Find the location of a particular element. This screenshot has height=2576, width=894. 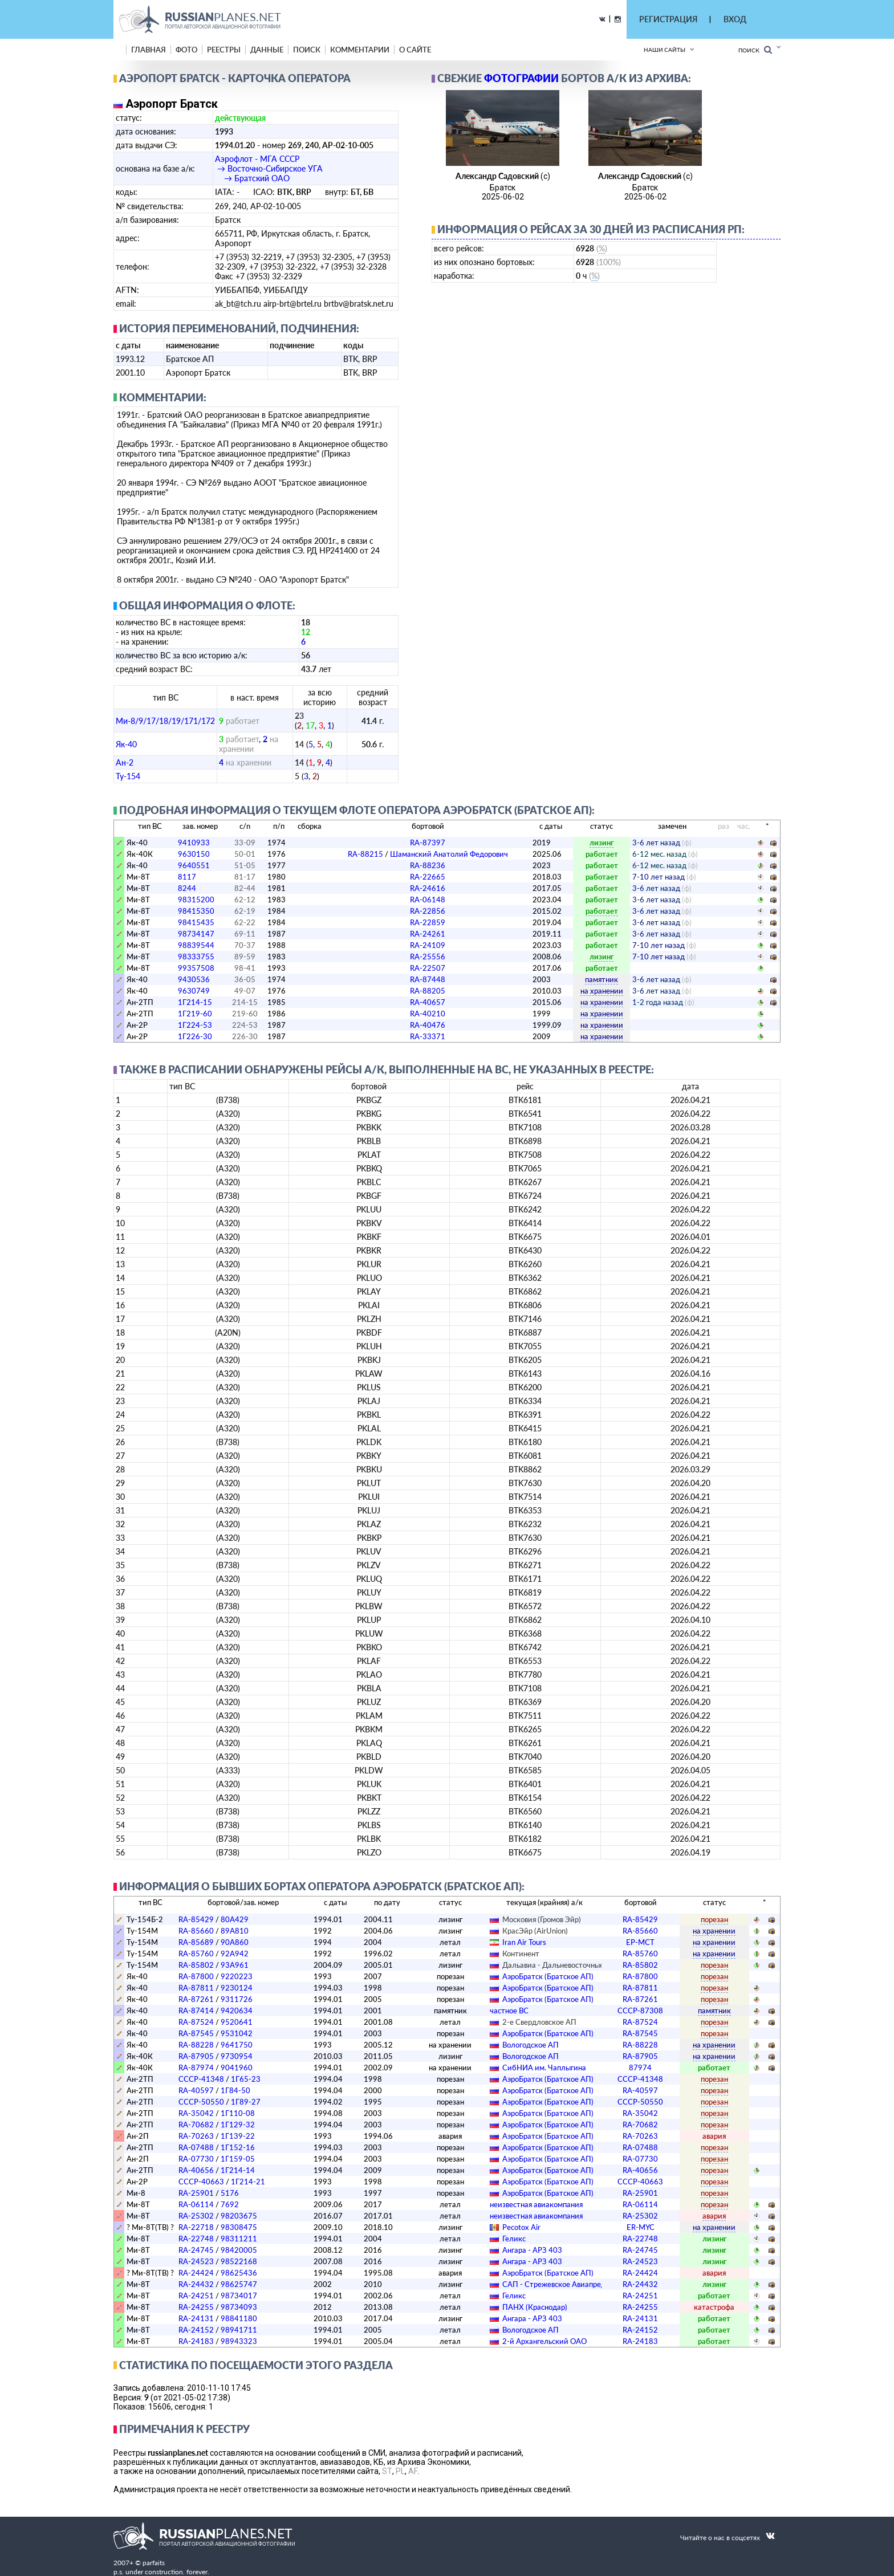

RA-87448 is located at coordinates (427, 979).